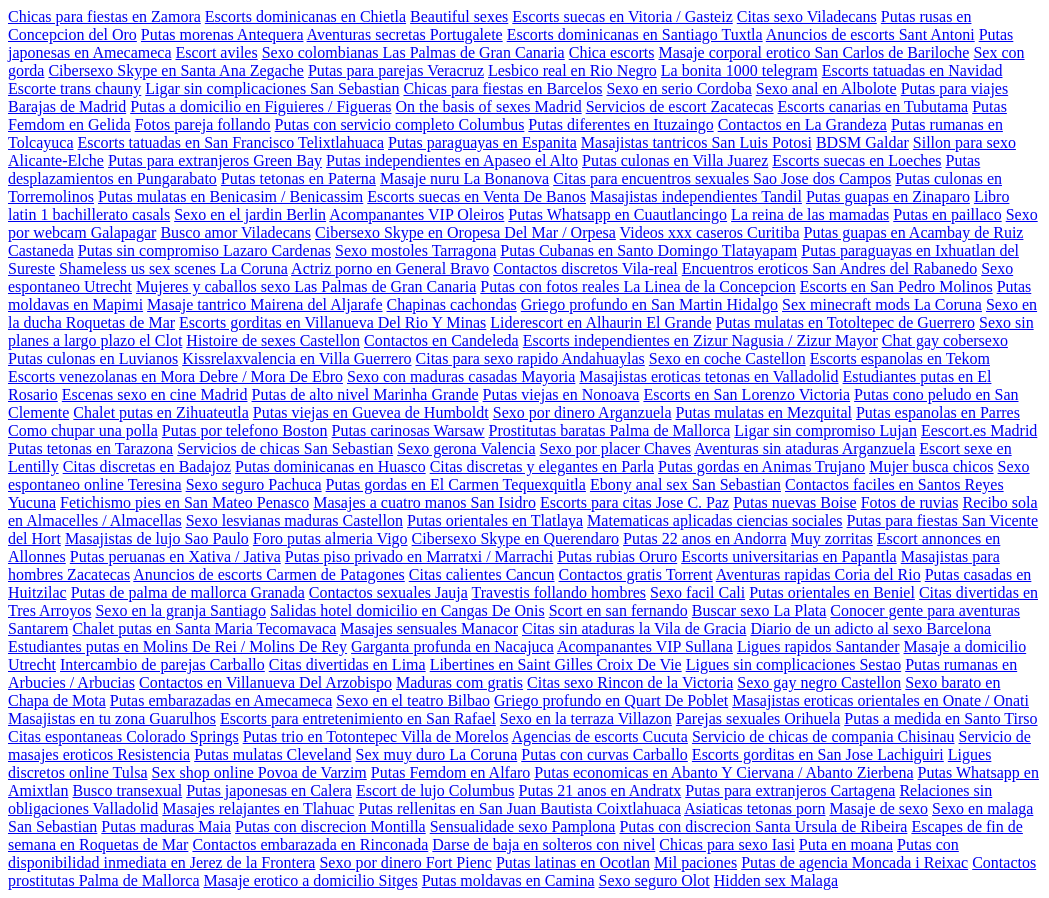 Image resolution: width=1049 pixels, height=898 pixels. I want to click on Sexo en la granja Santiago, so click(180, 610).